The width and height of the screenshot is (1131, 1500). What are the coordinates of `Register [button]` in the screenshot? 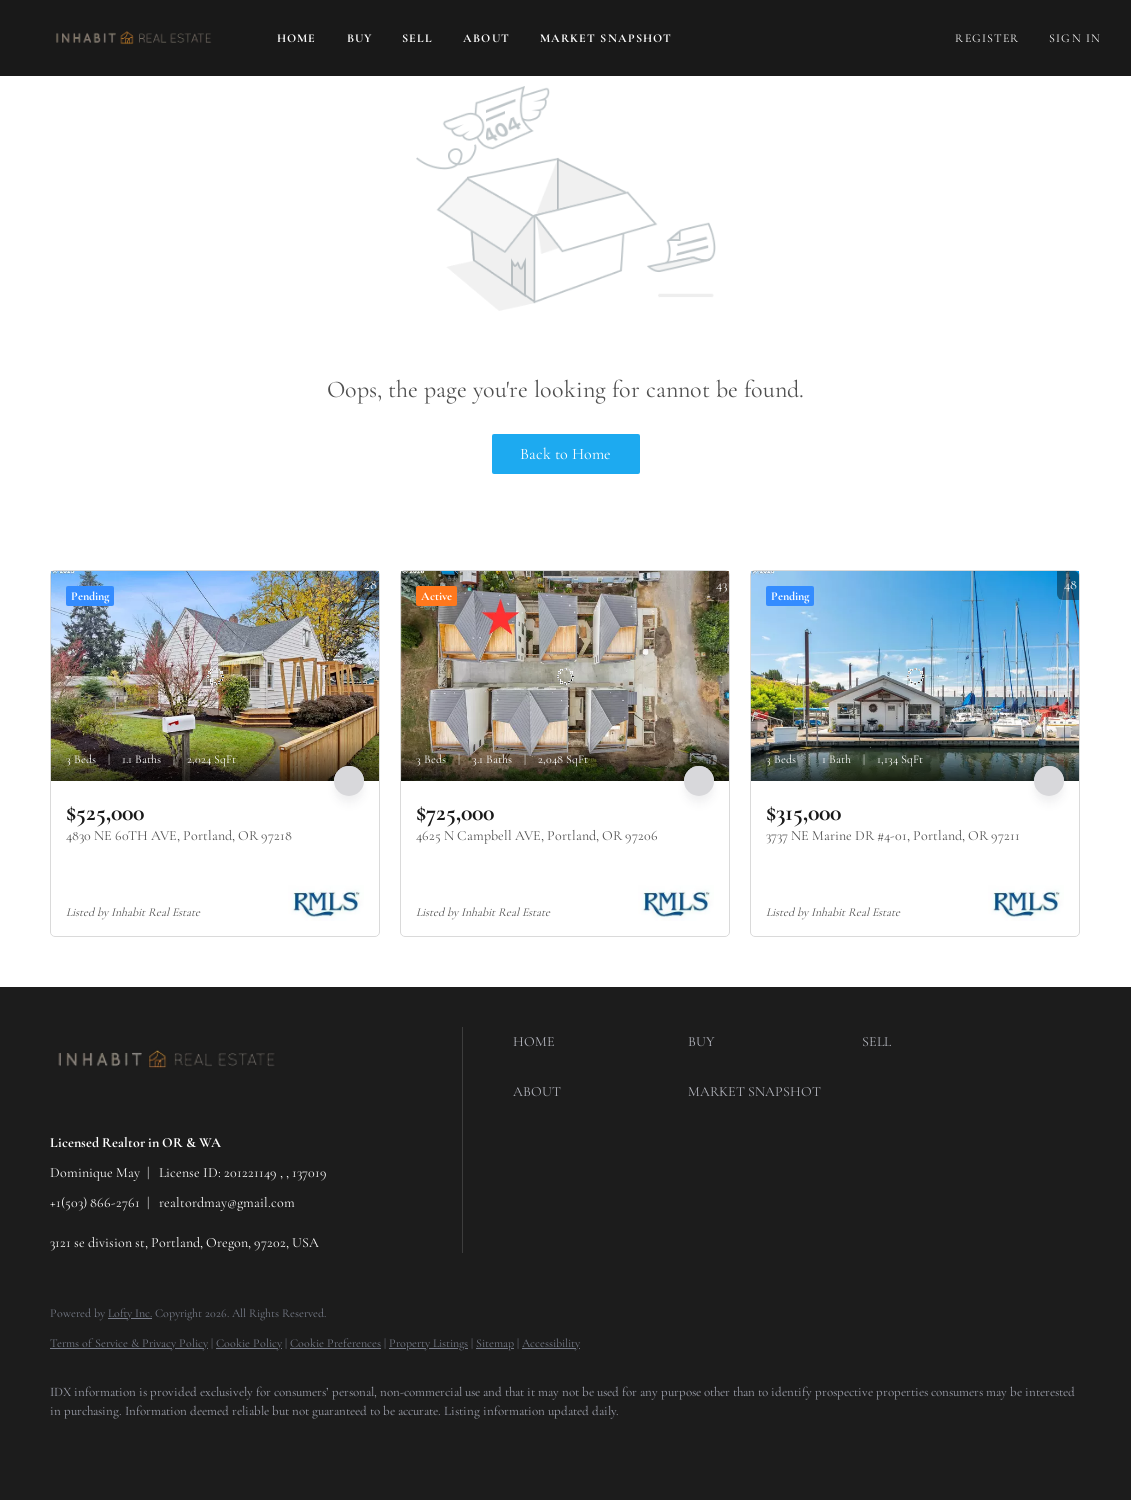 It's located at (987, 38).